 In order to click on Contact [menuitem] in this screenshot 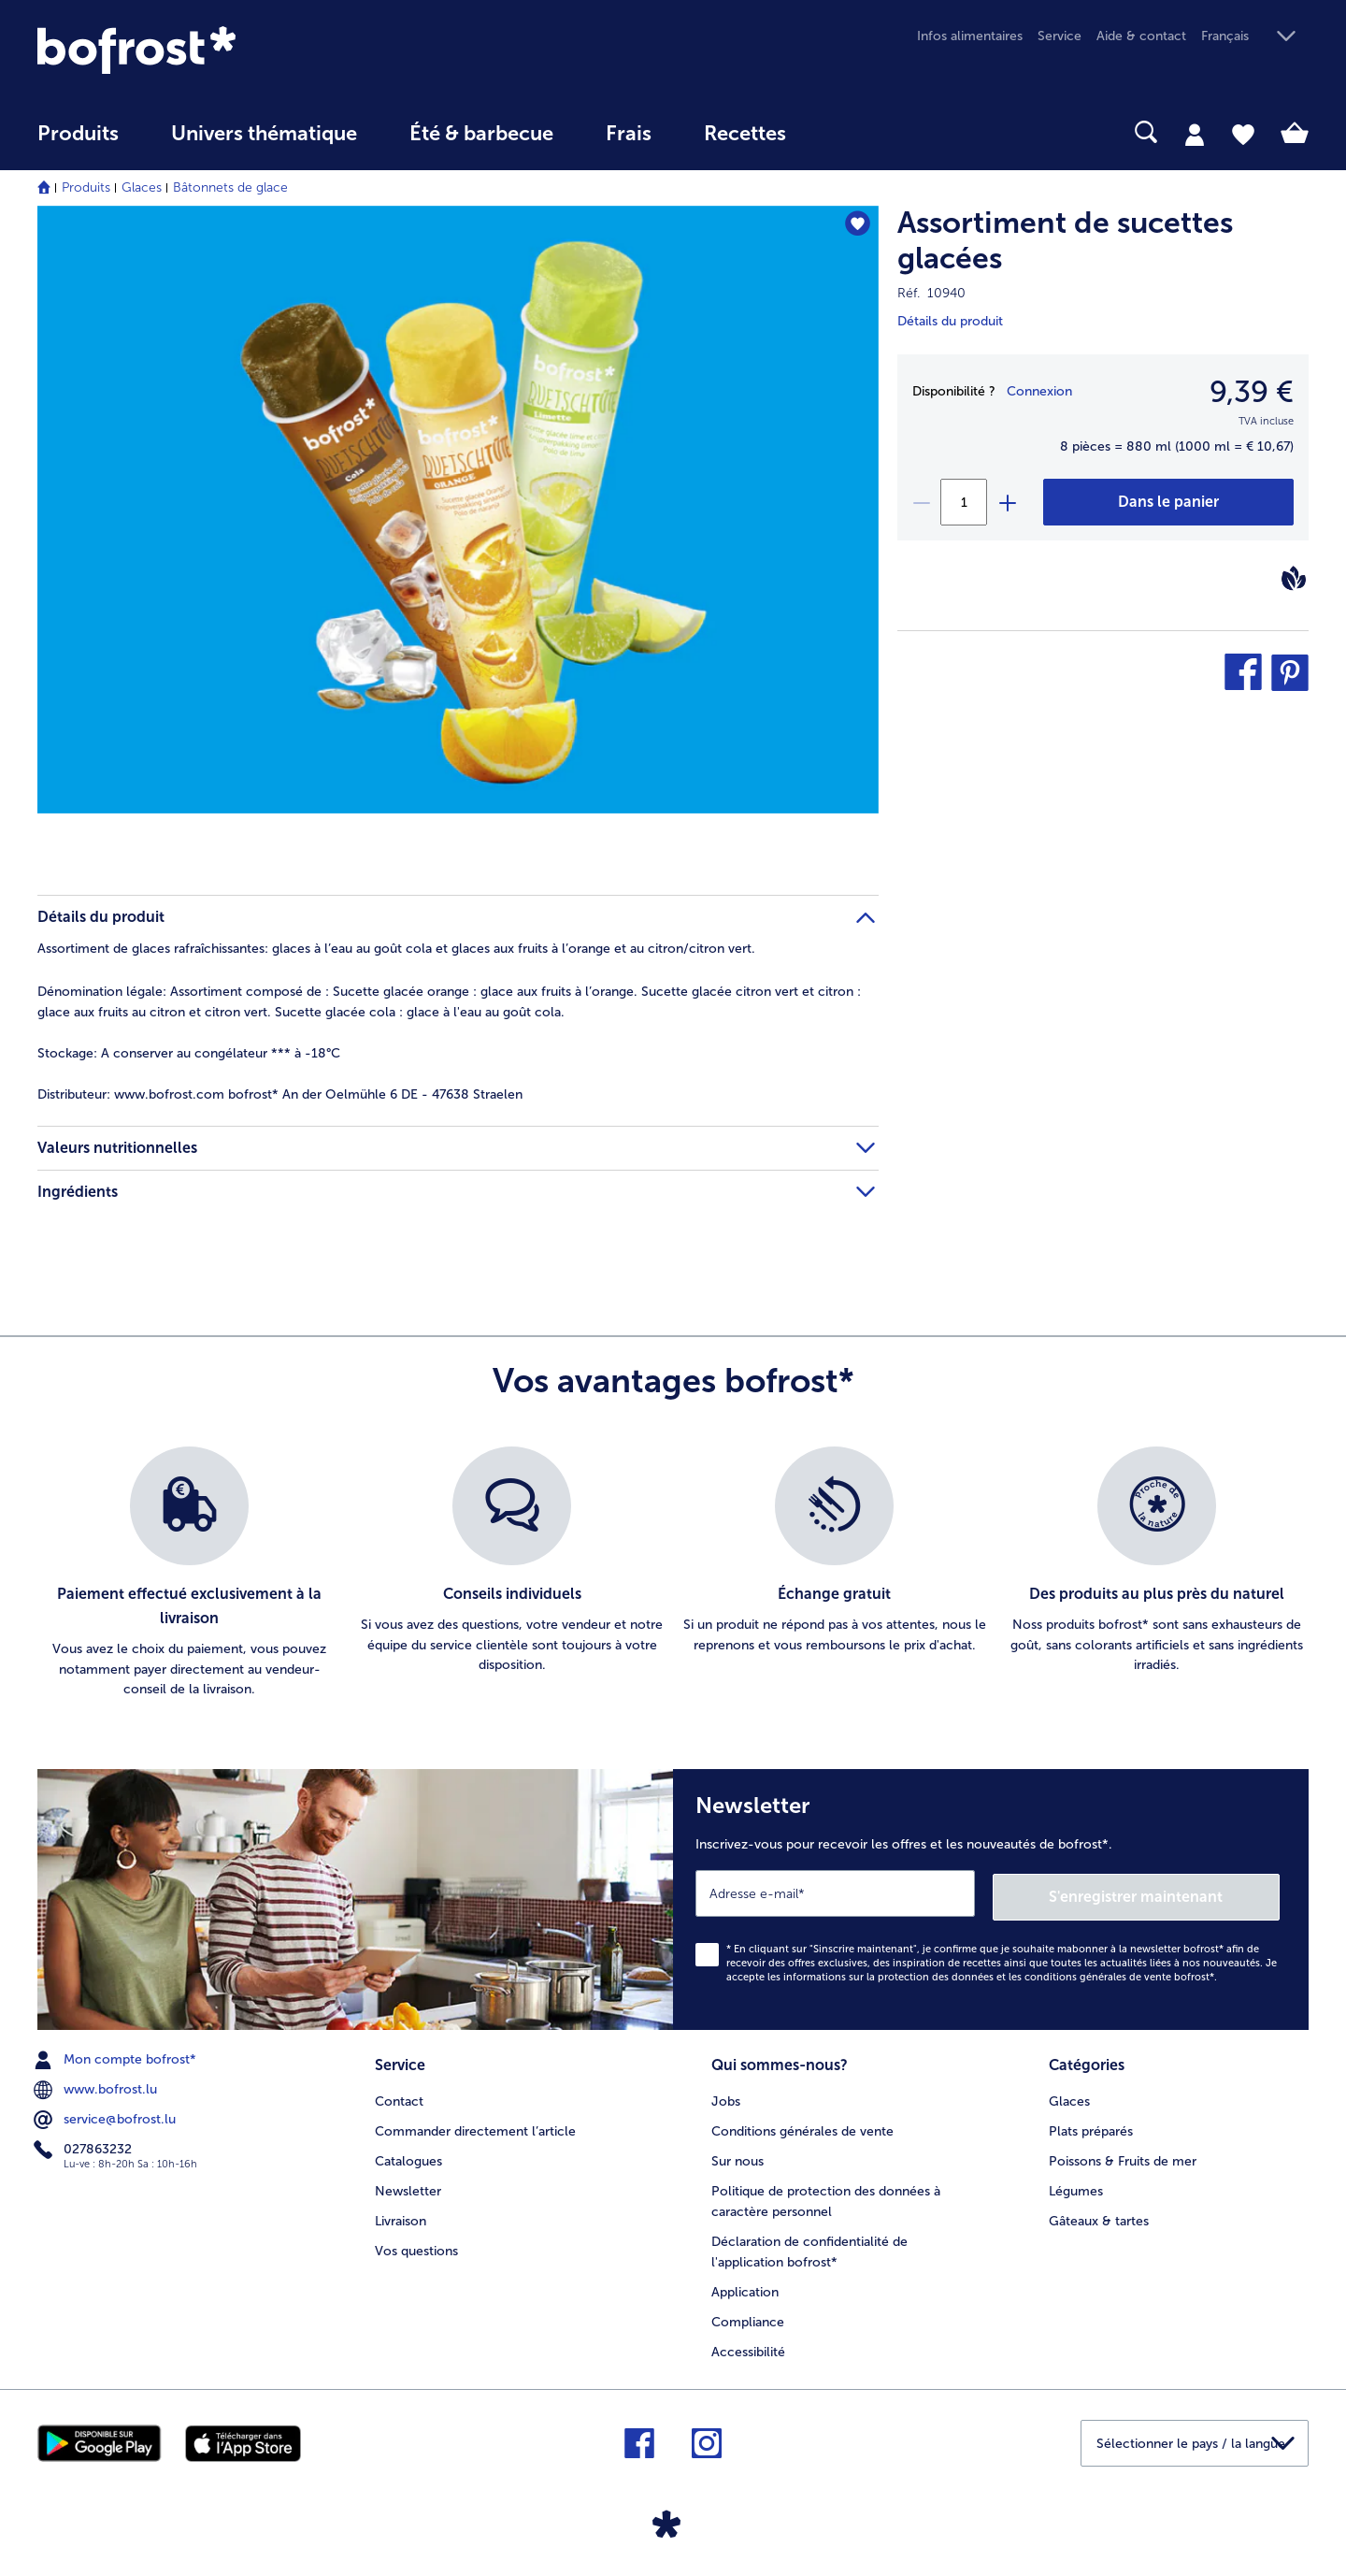, I will do `click(399, 2096)`.